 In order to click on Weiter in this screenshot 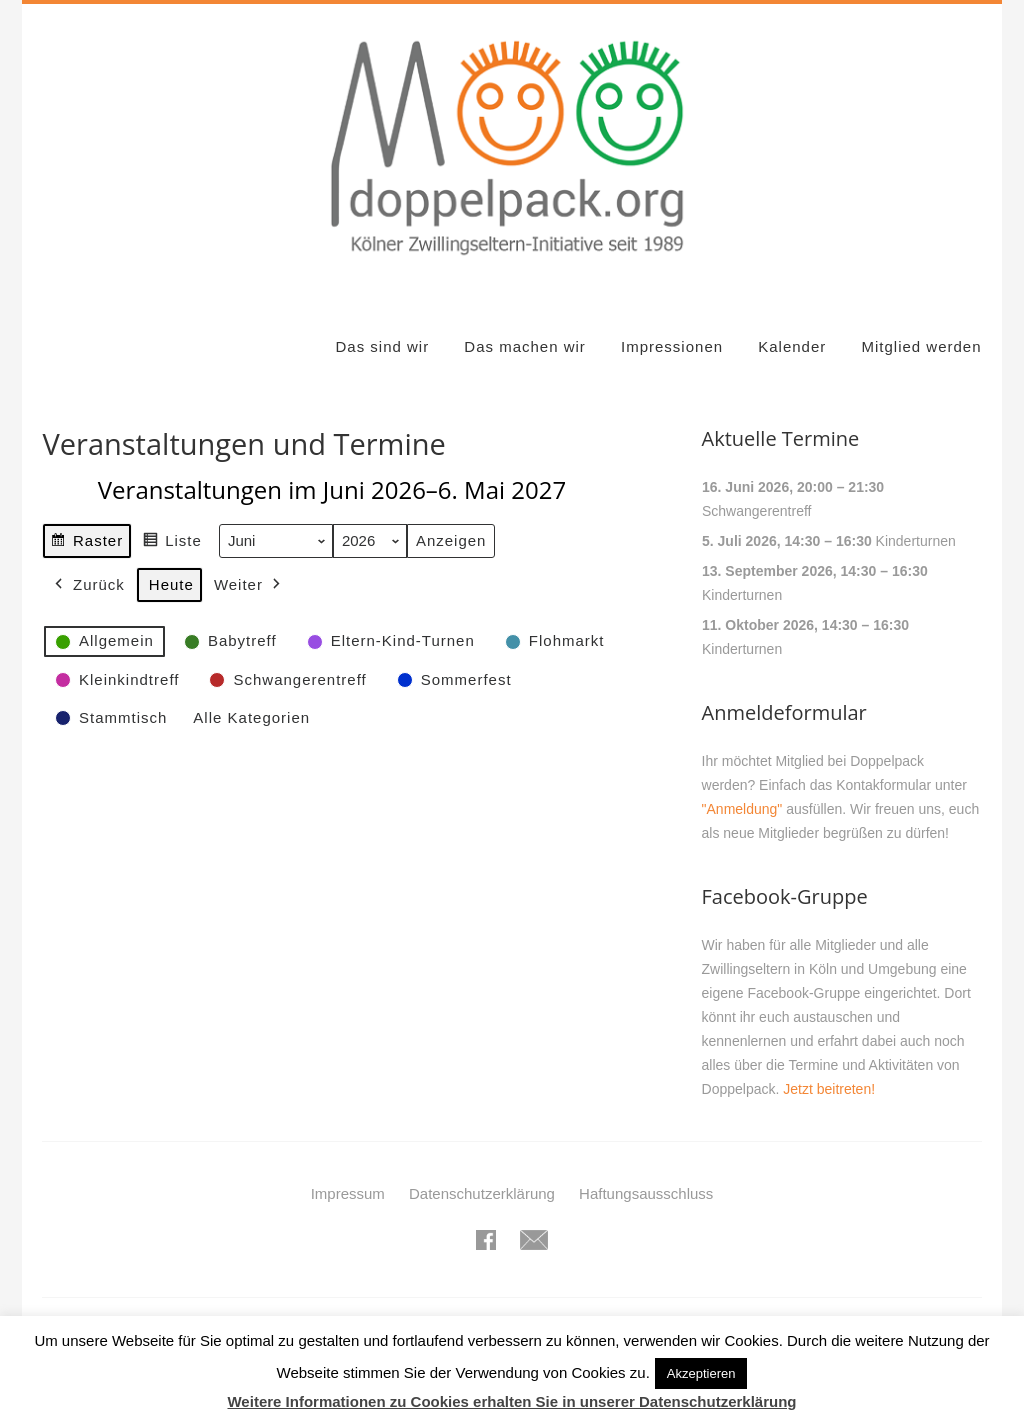, I will do `click(249, 585)`.